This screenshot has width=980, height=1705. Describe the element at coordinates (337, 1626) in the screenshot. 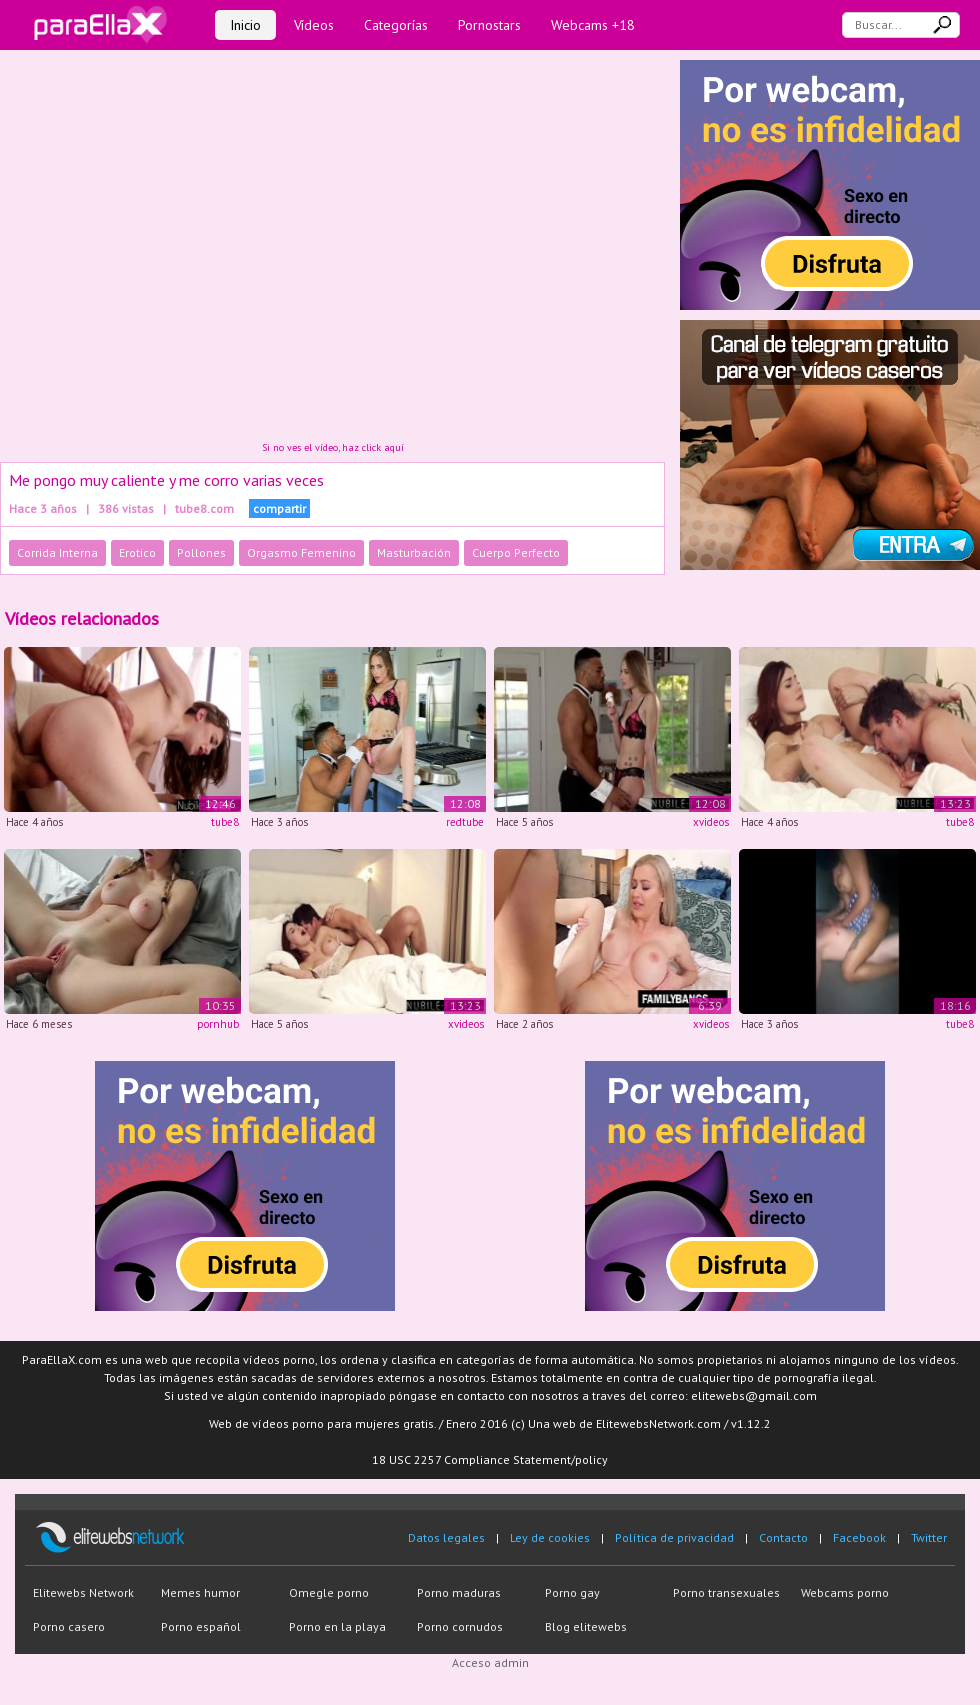

I see `Porno en la playa` at that location.